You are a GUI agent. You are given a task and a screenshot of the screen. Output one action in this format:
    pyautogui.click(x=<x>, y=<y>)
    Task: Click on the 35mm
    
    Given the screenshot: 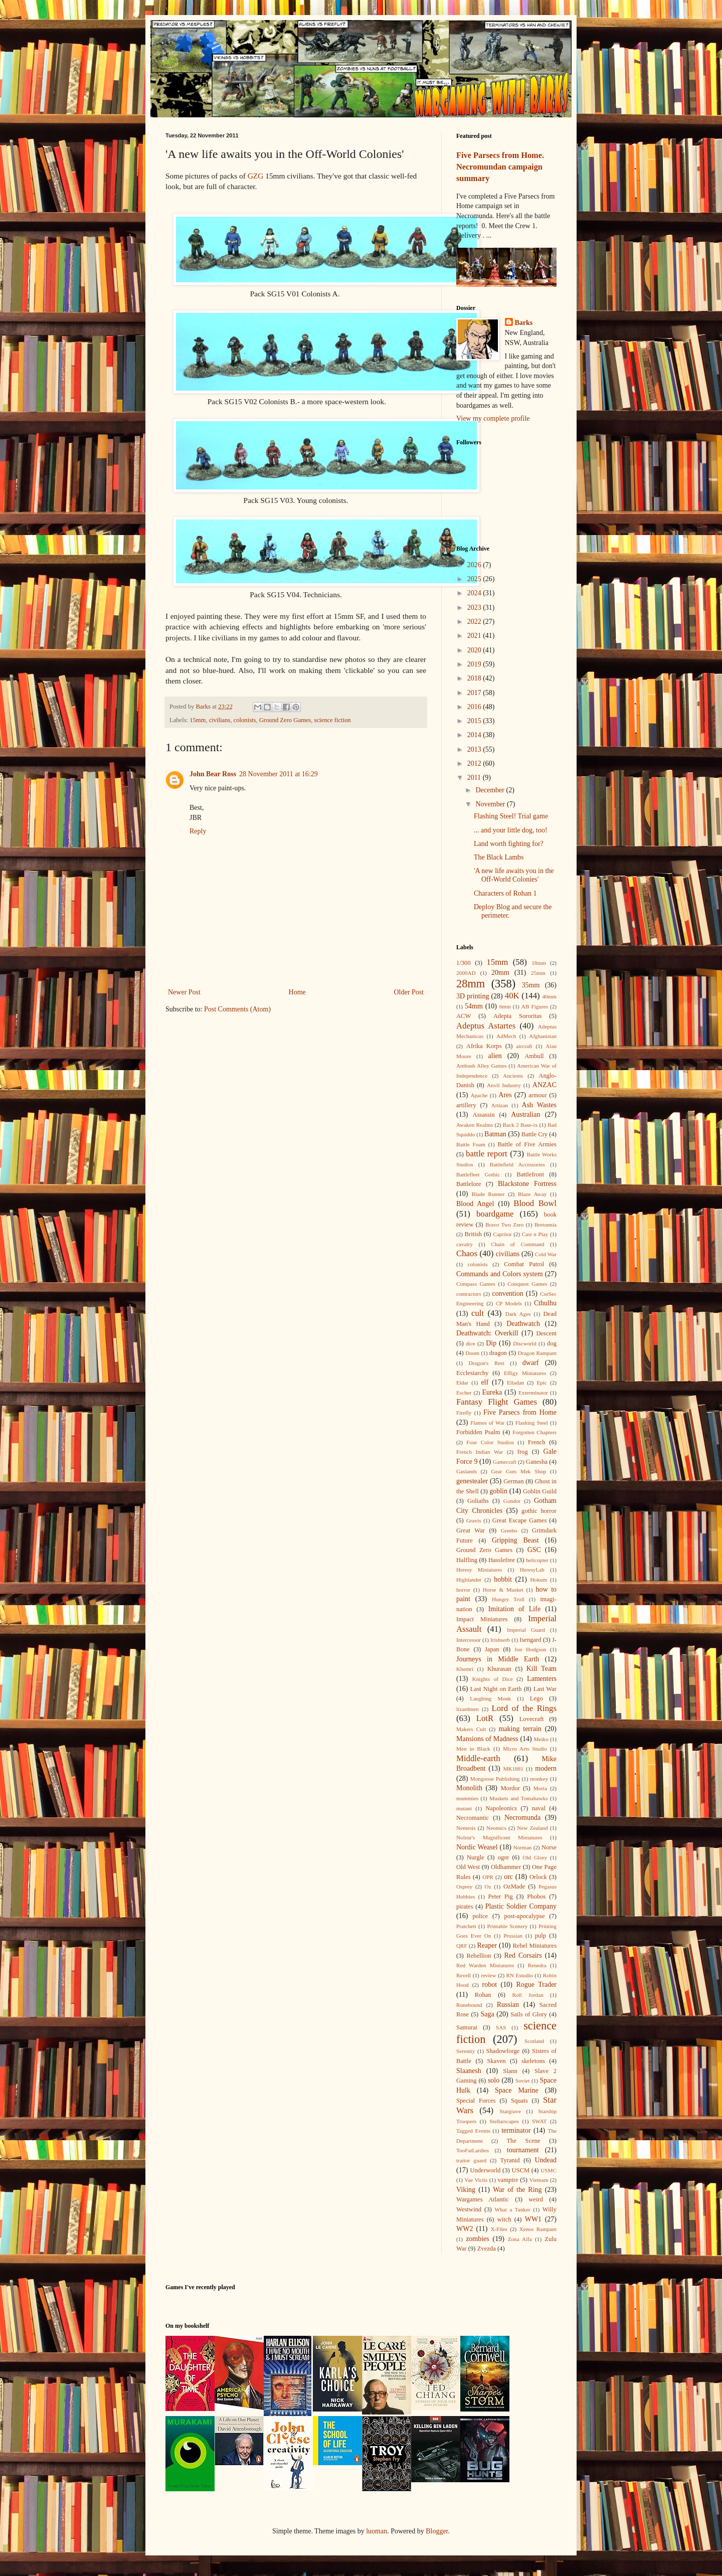 What is the action you would take?
    pyautogui.click(x=531, y=985)
    